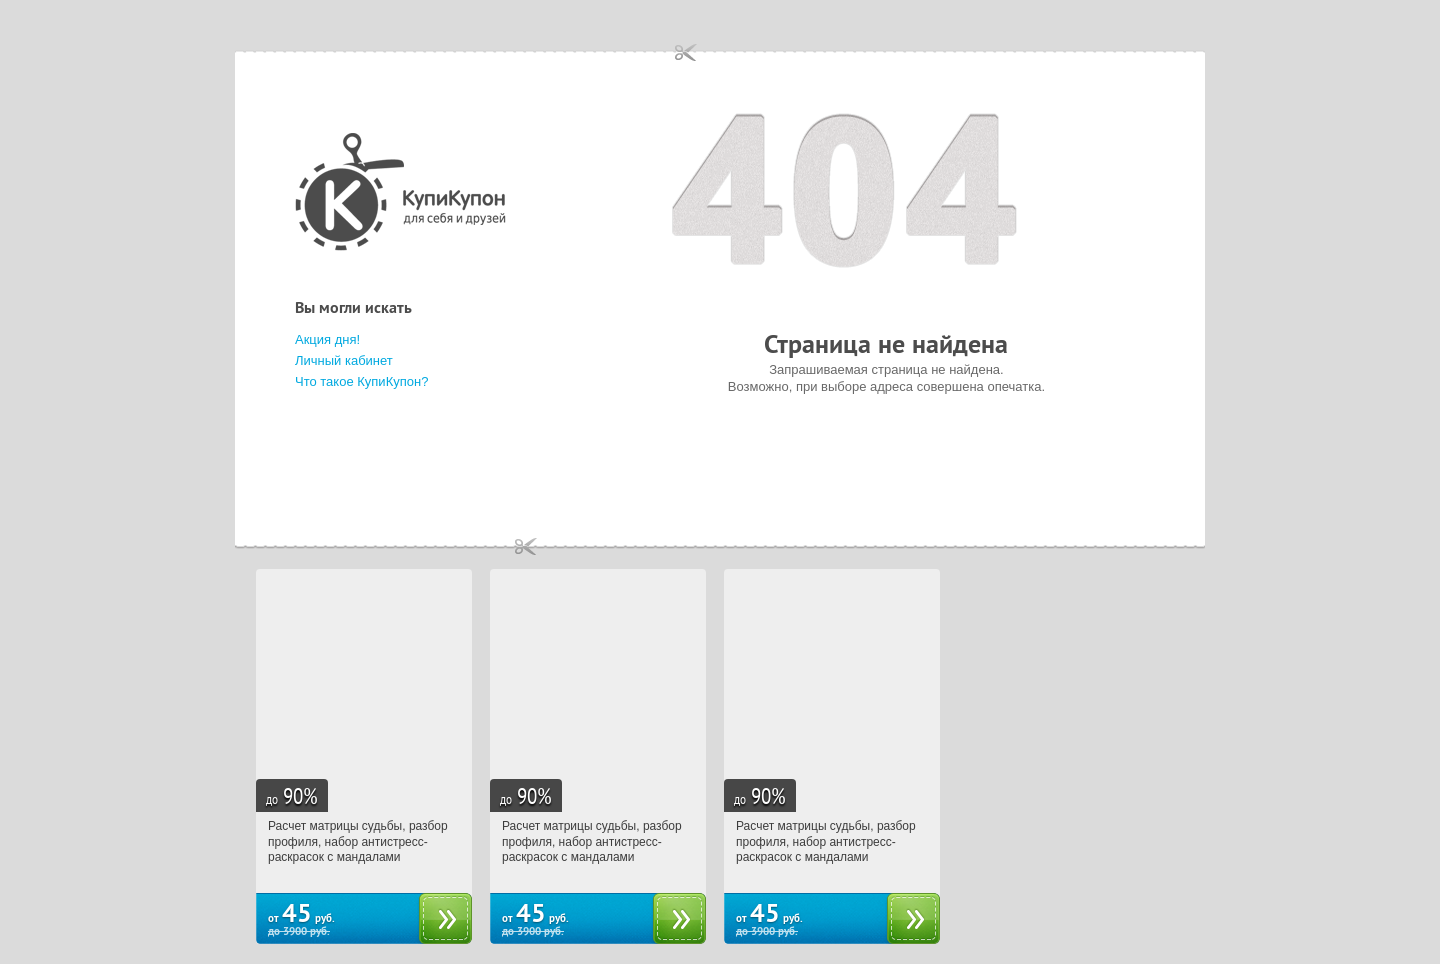 The width and height of the screenshot is (1440, 964). Describe the element at coordinates (361, 381) in the screenshot. I see `Что такое КупиКупон?` at that location.